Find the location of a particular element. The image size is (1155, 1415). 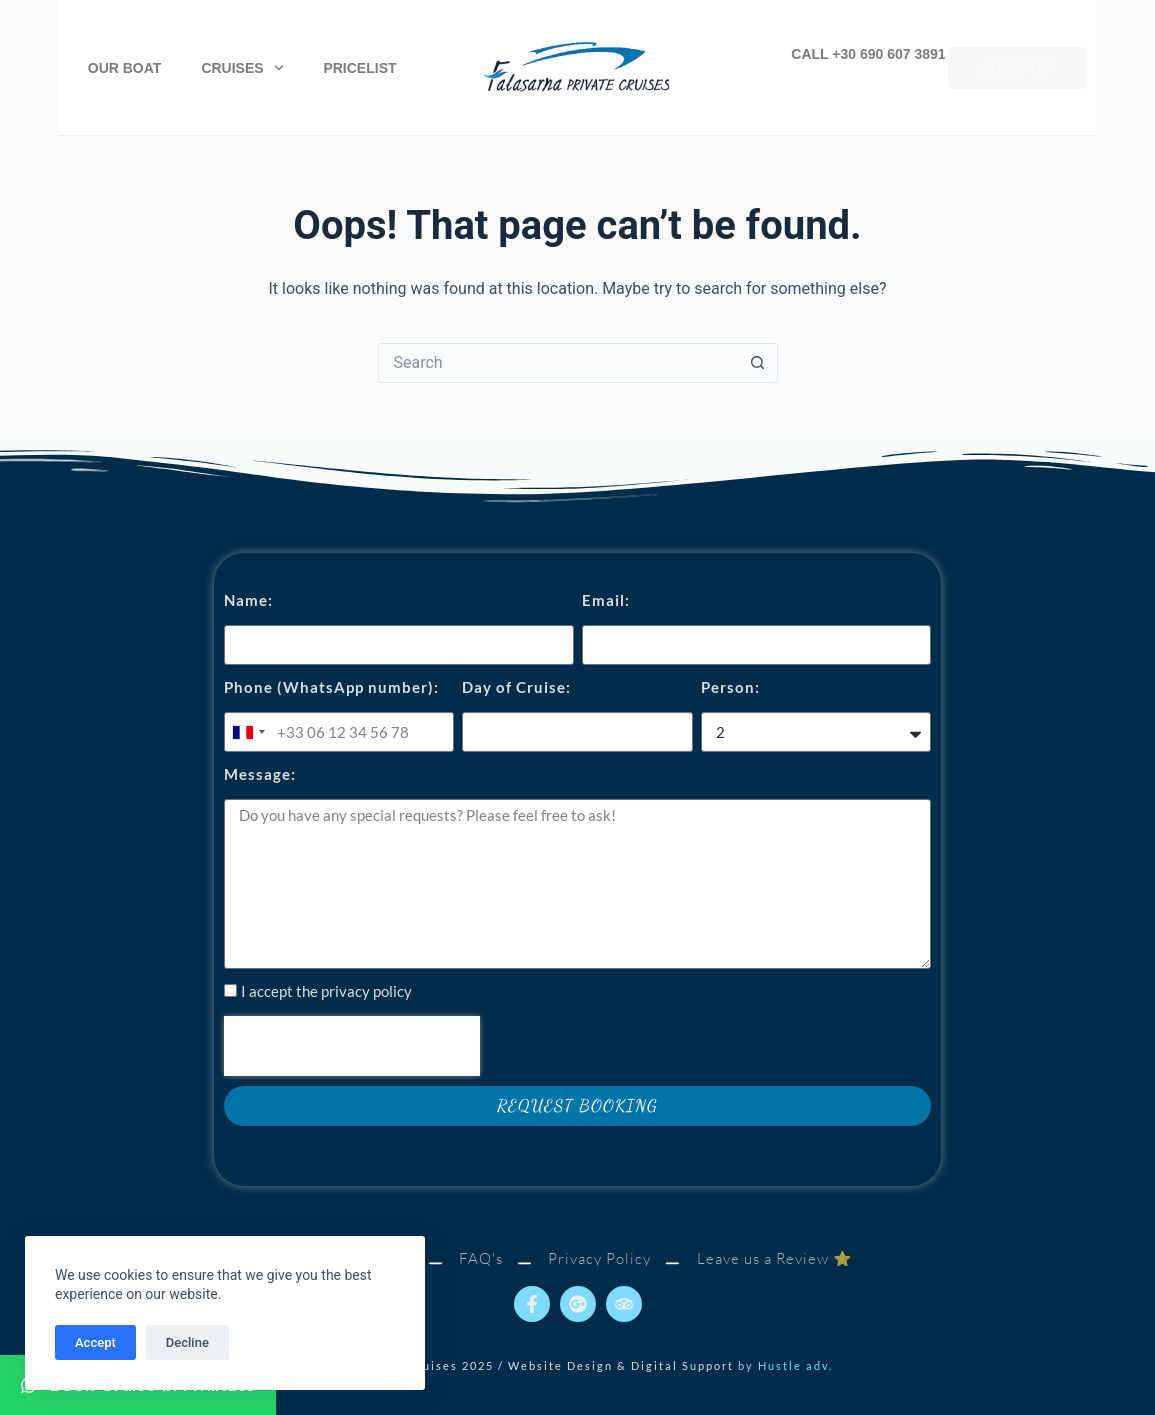

Pricelist is located at coordinates (359, 68).